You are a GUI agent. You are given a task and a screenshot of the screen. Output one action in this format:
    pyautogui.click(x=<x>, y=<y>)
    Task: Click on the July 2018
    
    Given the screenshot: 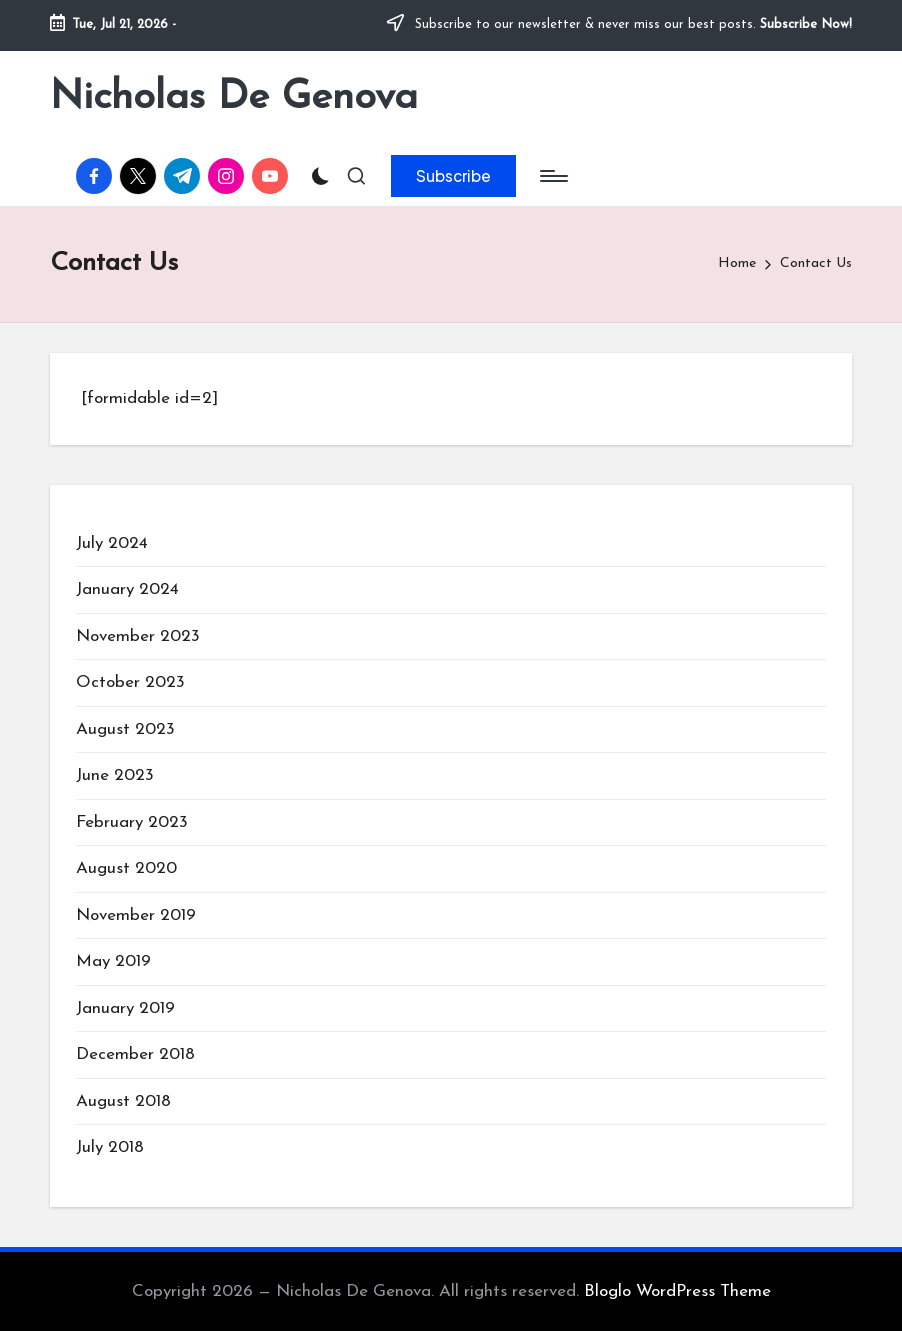 What is the action you would take?
    pyautogui.click(x=110, y=1147)
    